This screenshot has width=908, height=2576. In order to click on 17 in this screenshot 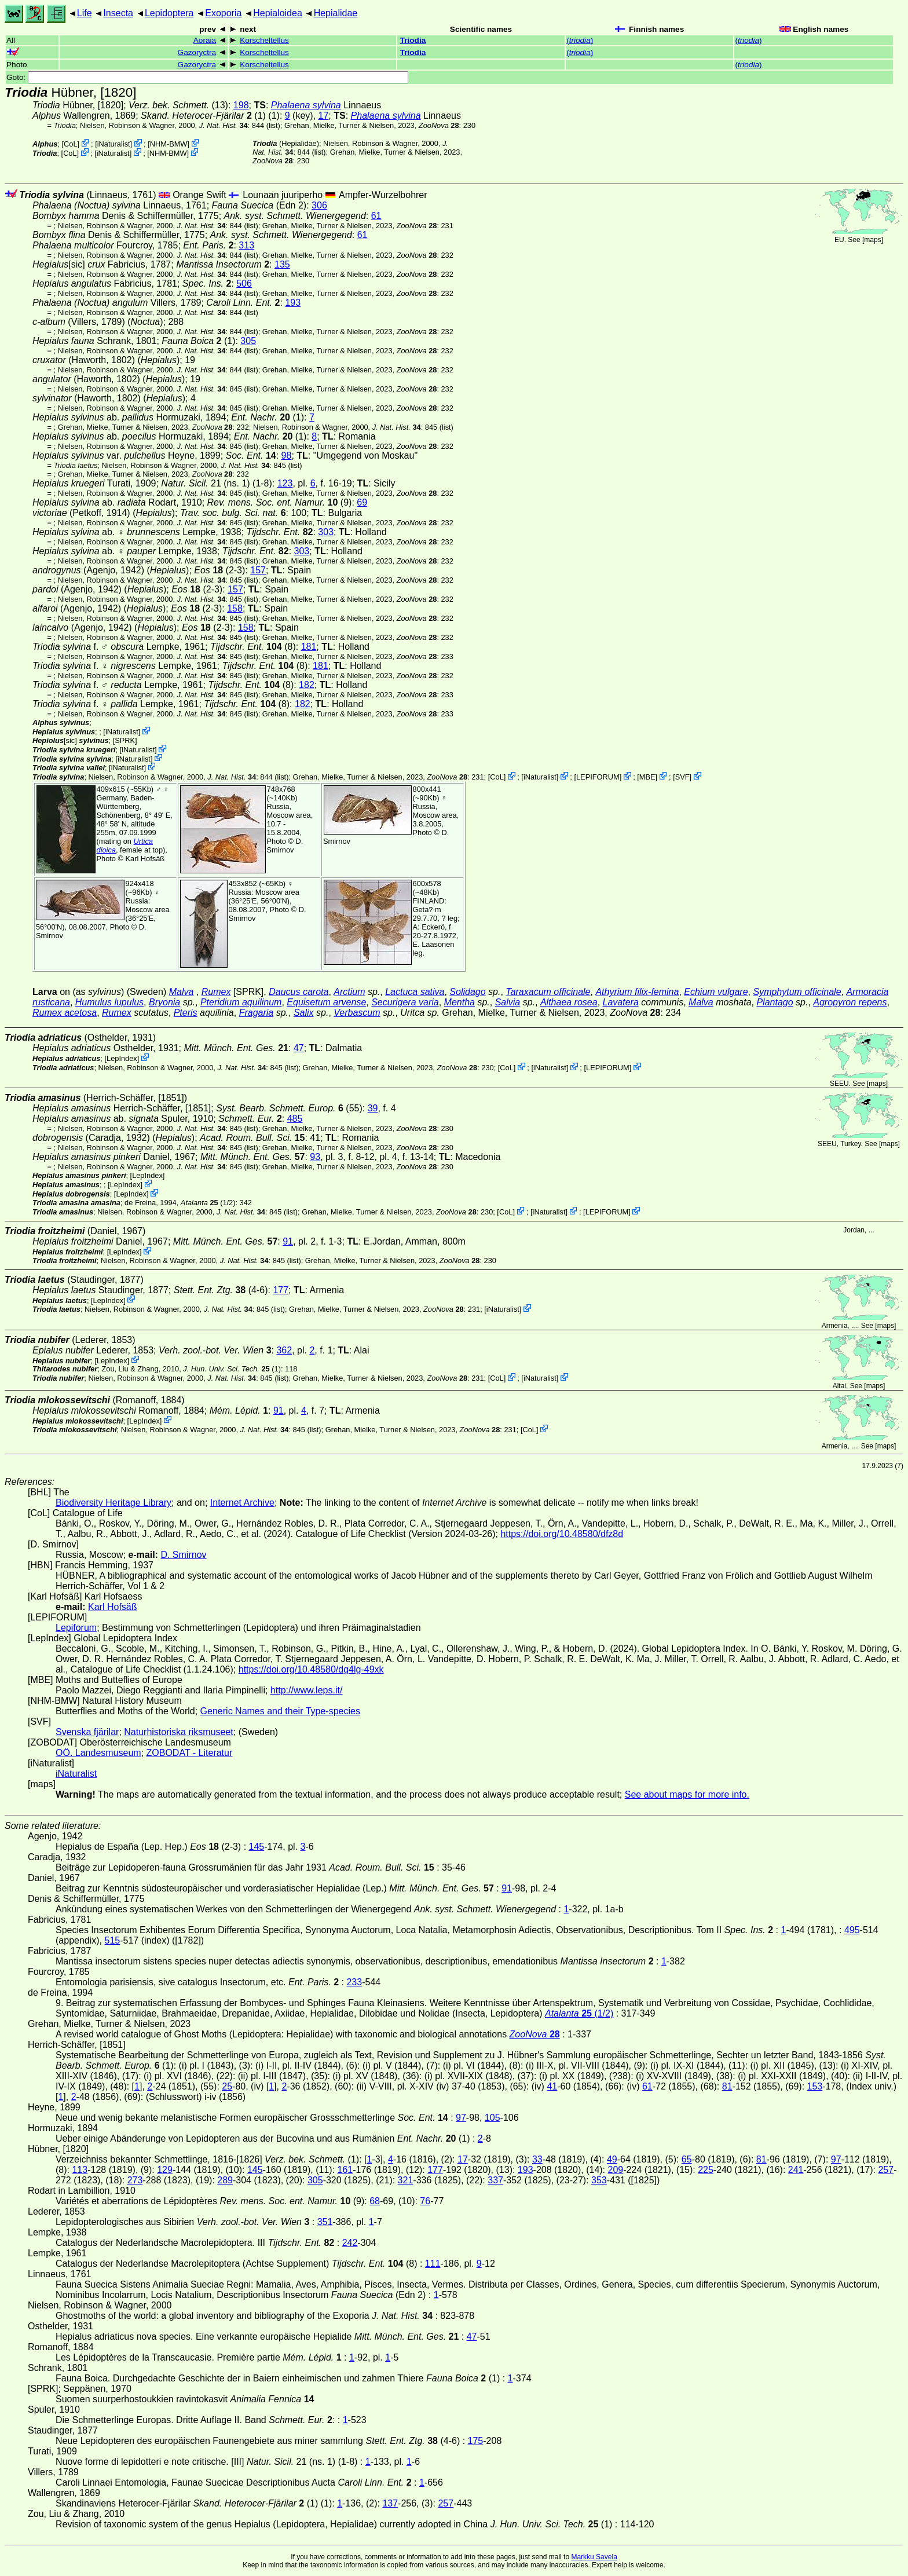, I will do `click(323, 115)`.